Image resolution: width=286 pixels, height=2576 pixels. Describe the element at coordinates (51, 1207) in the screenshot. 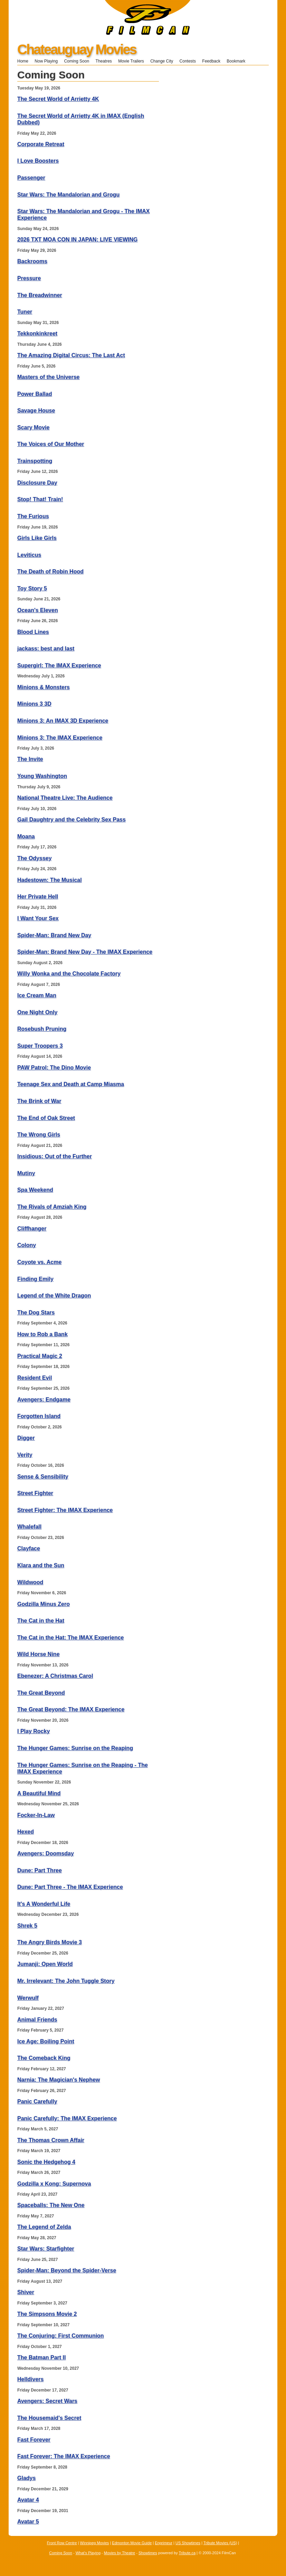

I see `The Rivals of Amziah King` at that location.